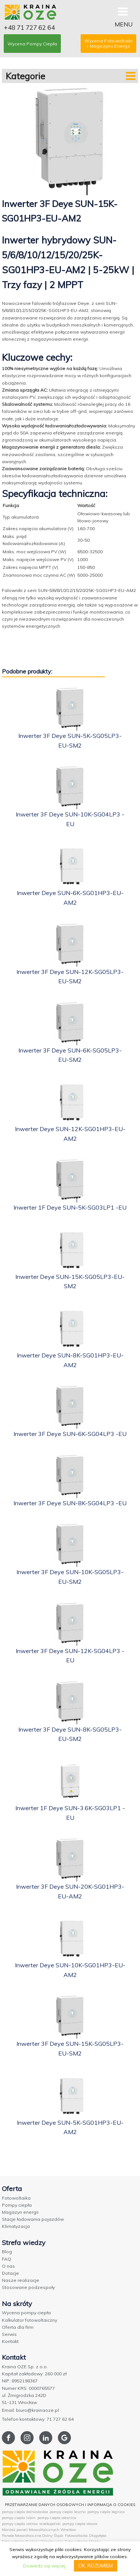 This screenshot has height=2576, width=140. Describe the element at coordinates (95, 2566) in the screenshot. I see `OK, ROZUMIEM [button]` at that location.